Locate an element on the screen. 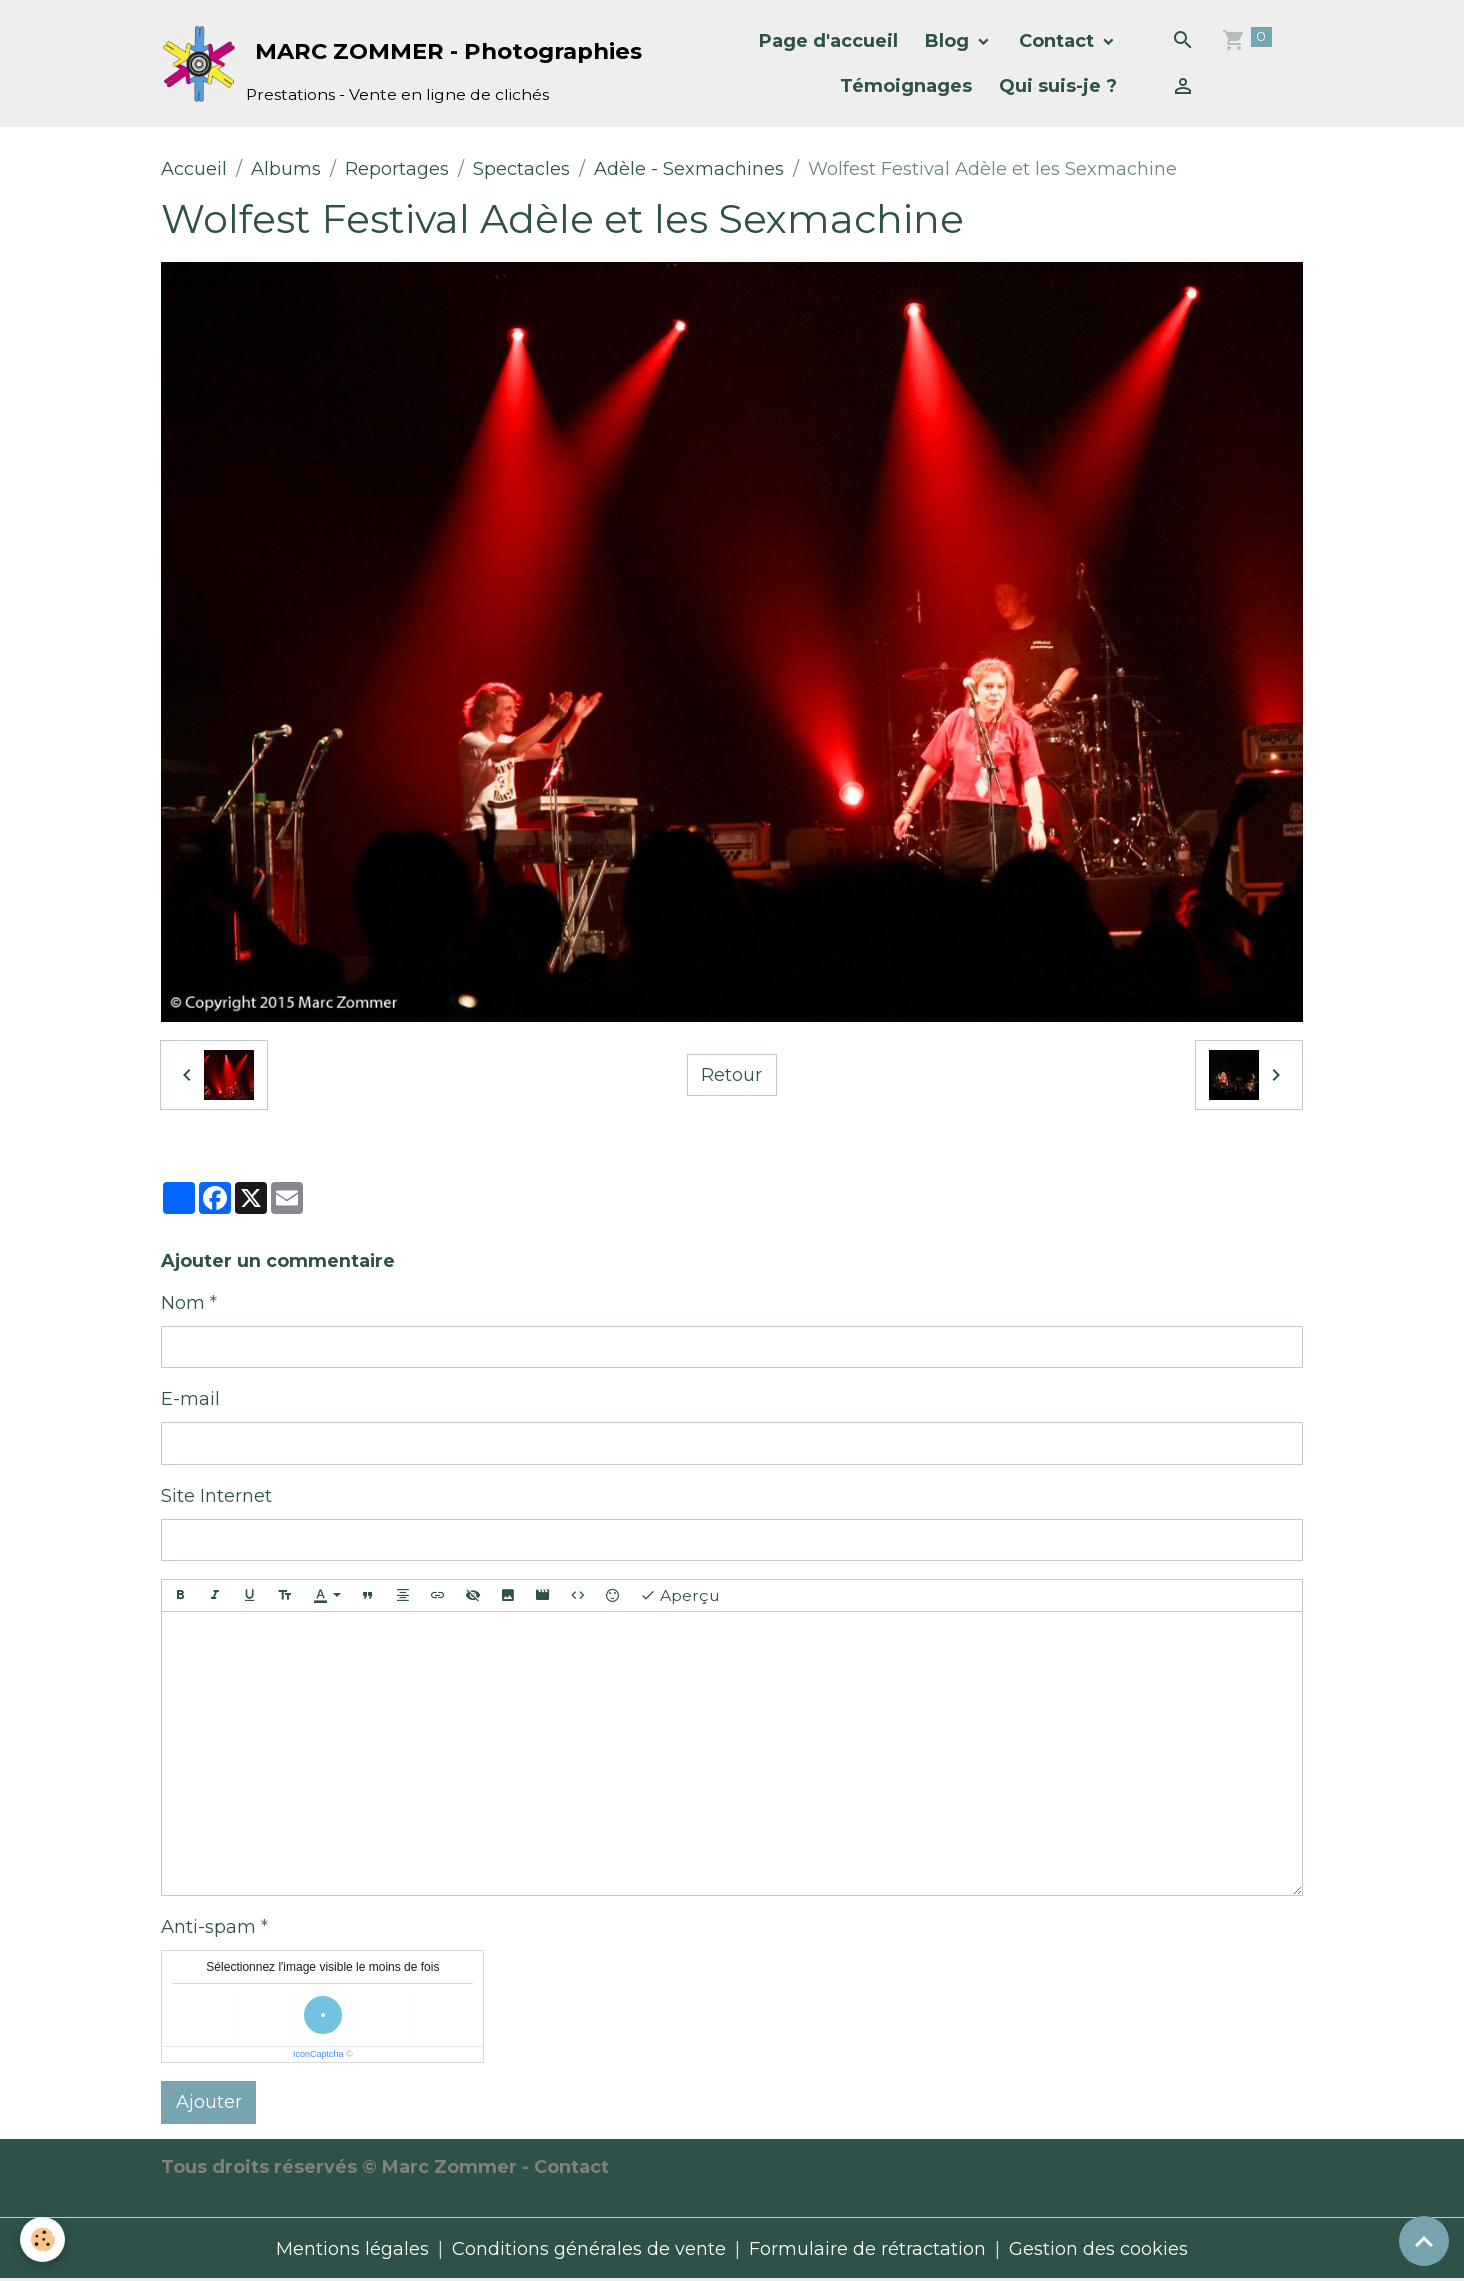 The width and height of the screenshot is (1464, 2281). Reportages is located at coordinates (397, 169).